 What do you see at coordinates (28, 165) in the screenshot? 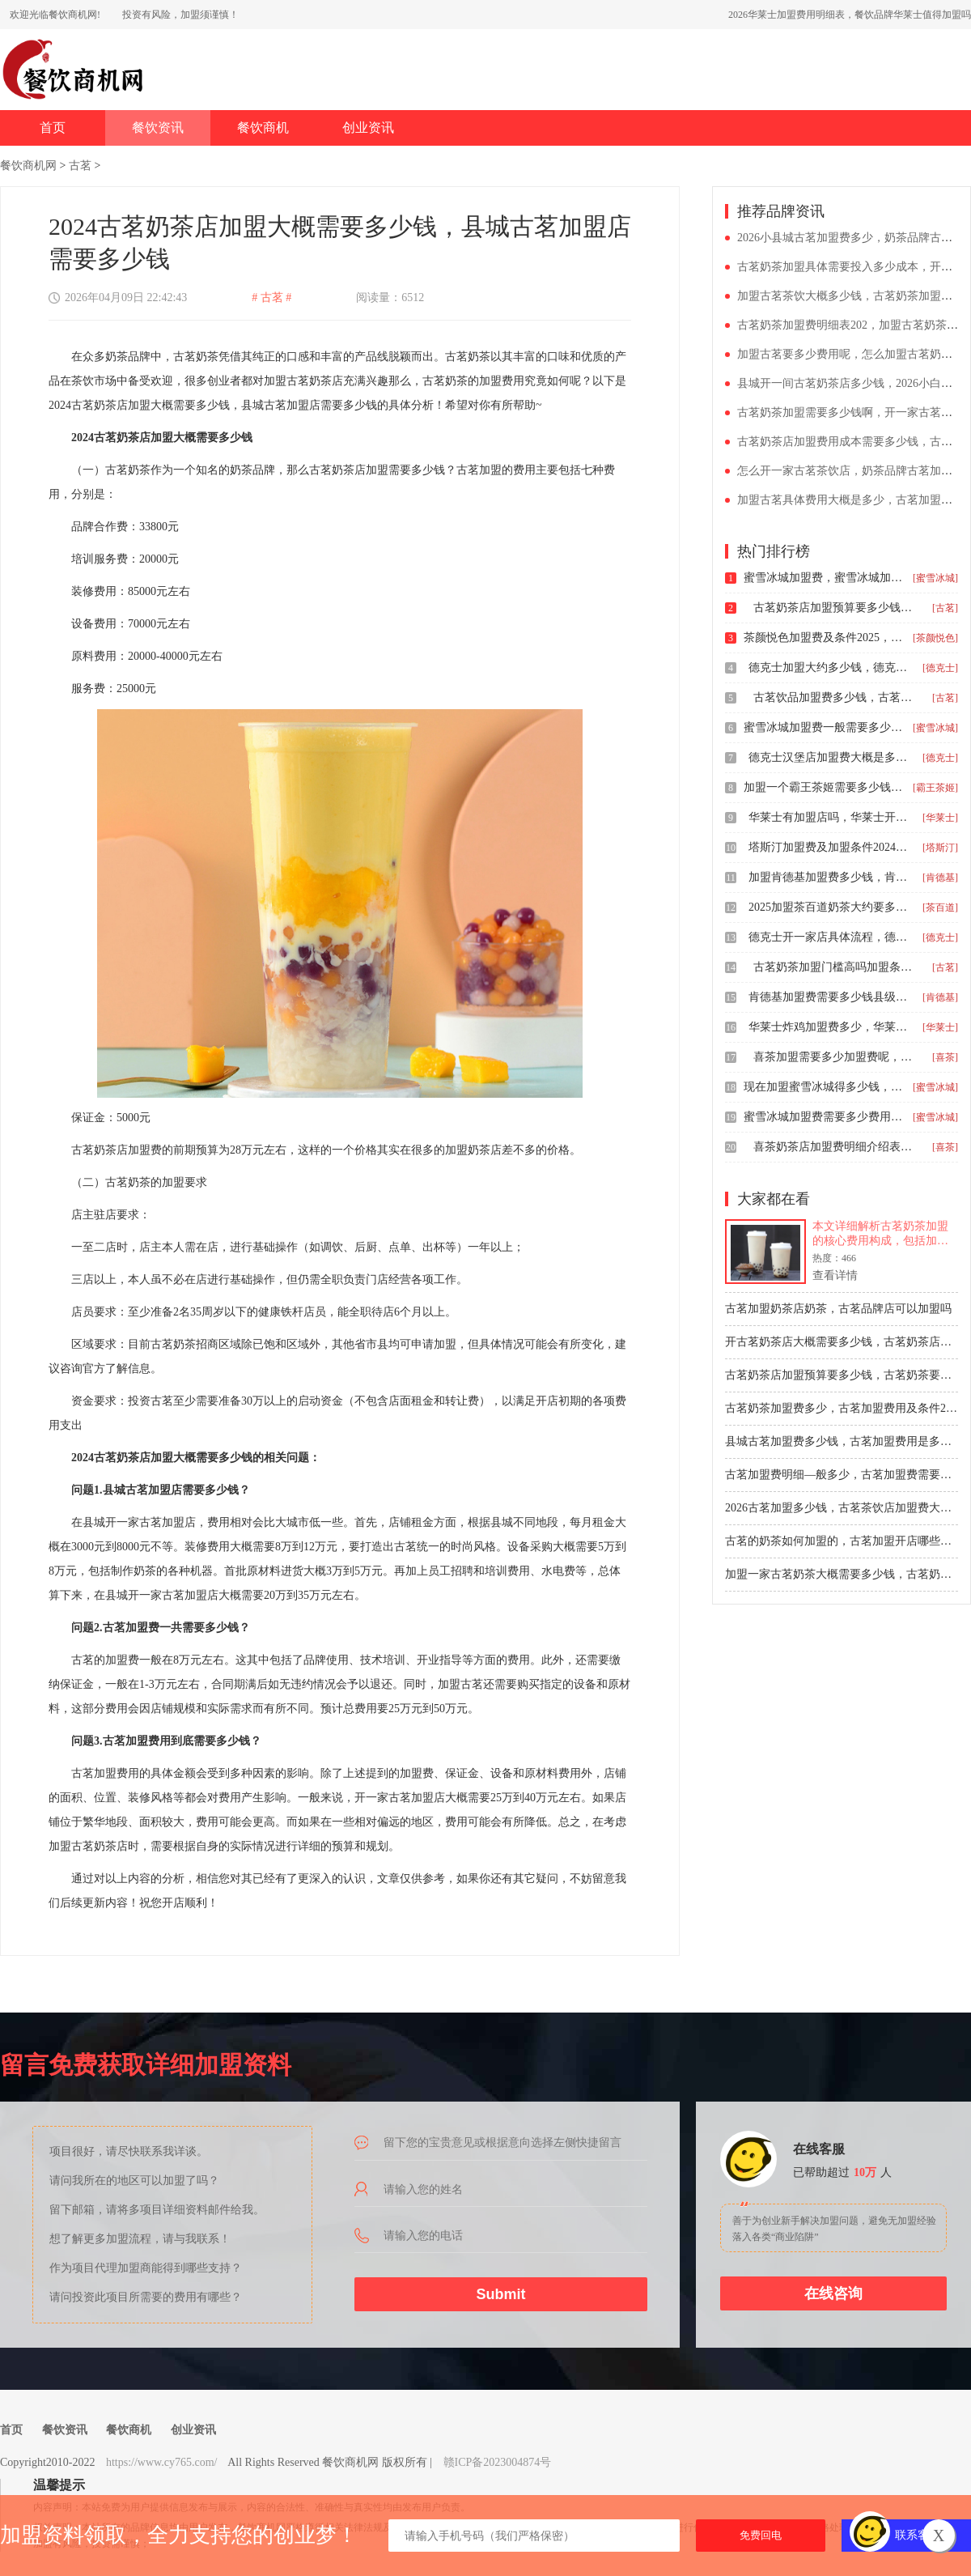
I see `餐饮商机网` at bounding box center [28, 165].